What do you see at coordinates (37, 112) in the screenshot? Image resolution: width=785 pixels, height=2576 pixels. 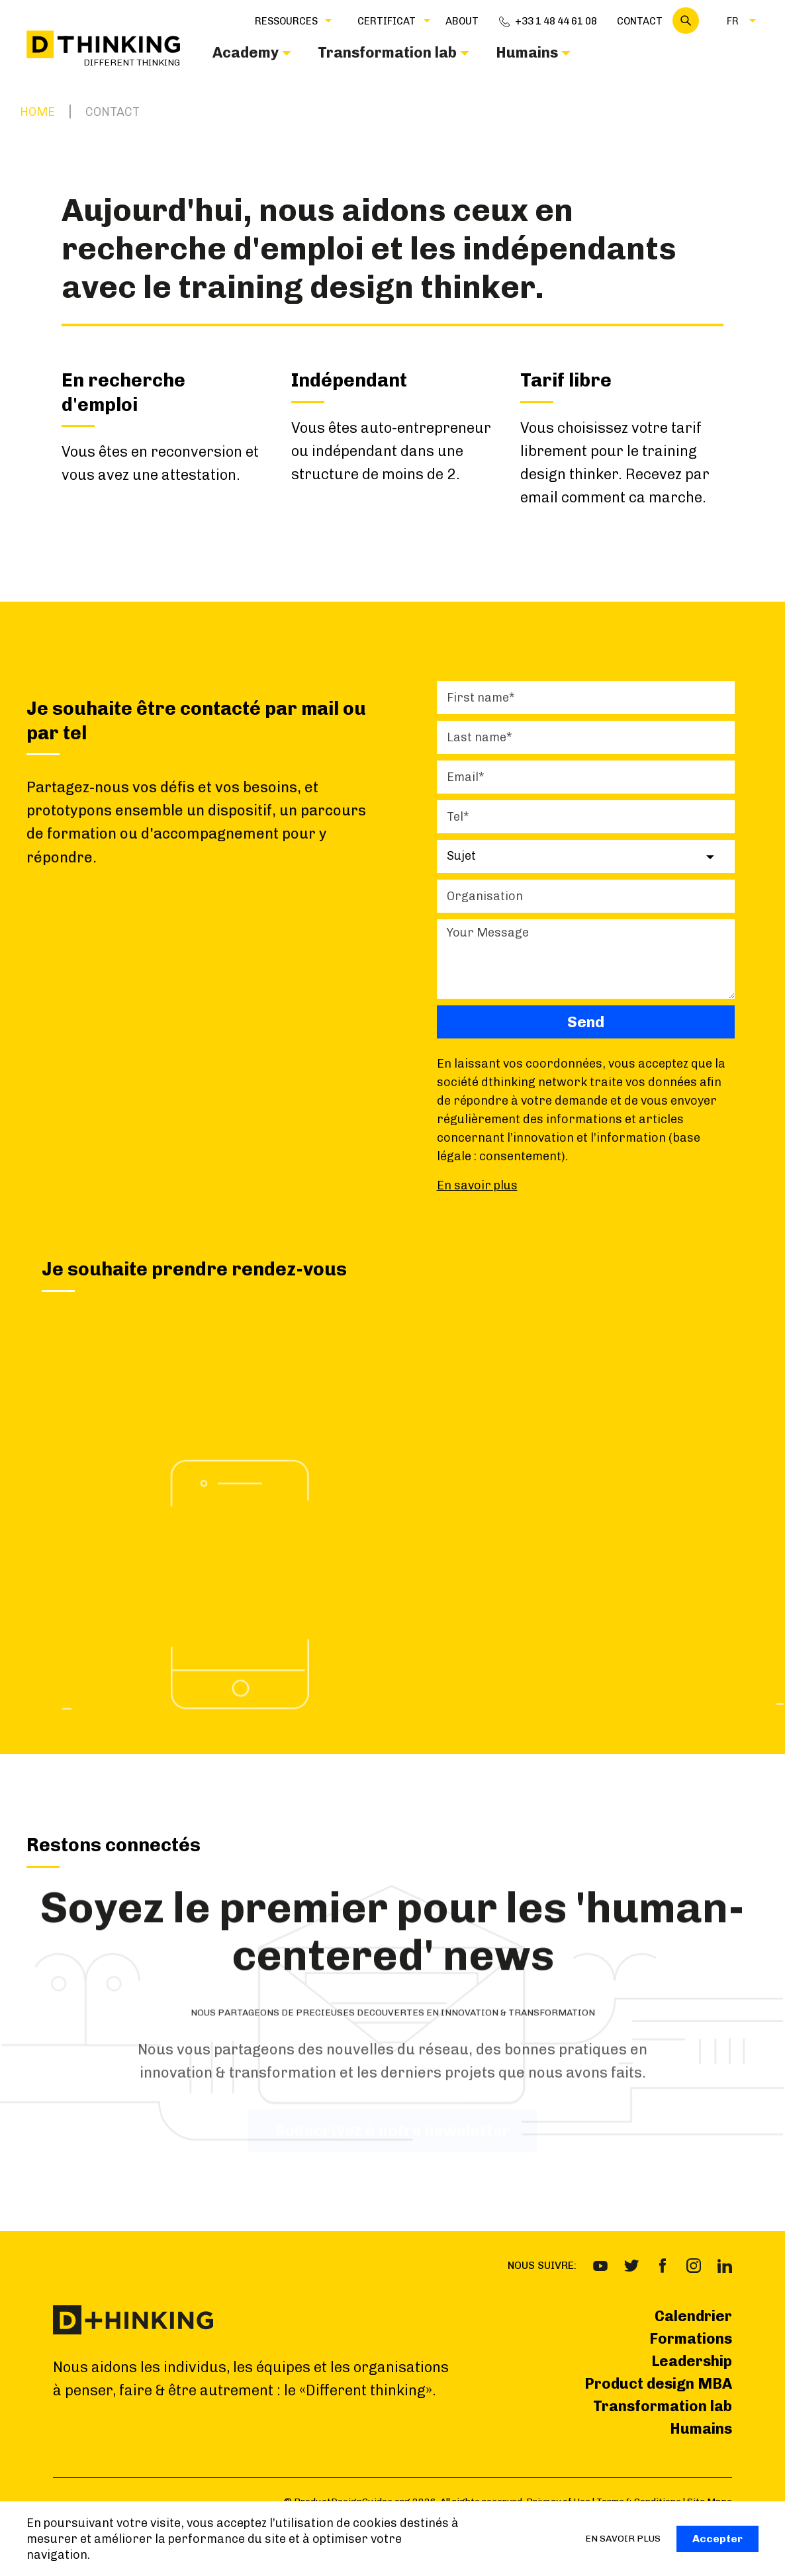 I see `Home` at bounding box center [37, 112].